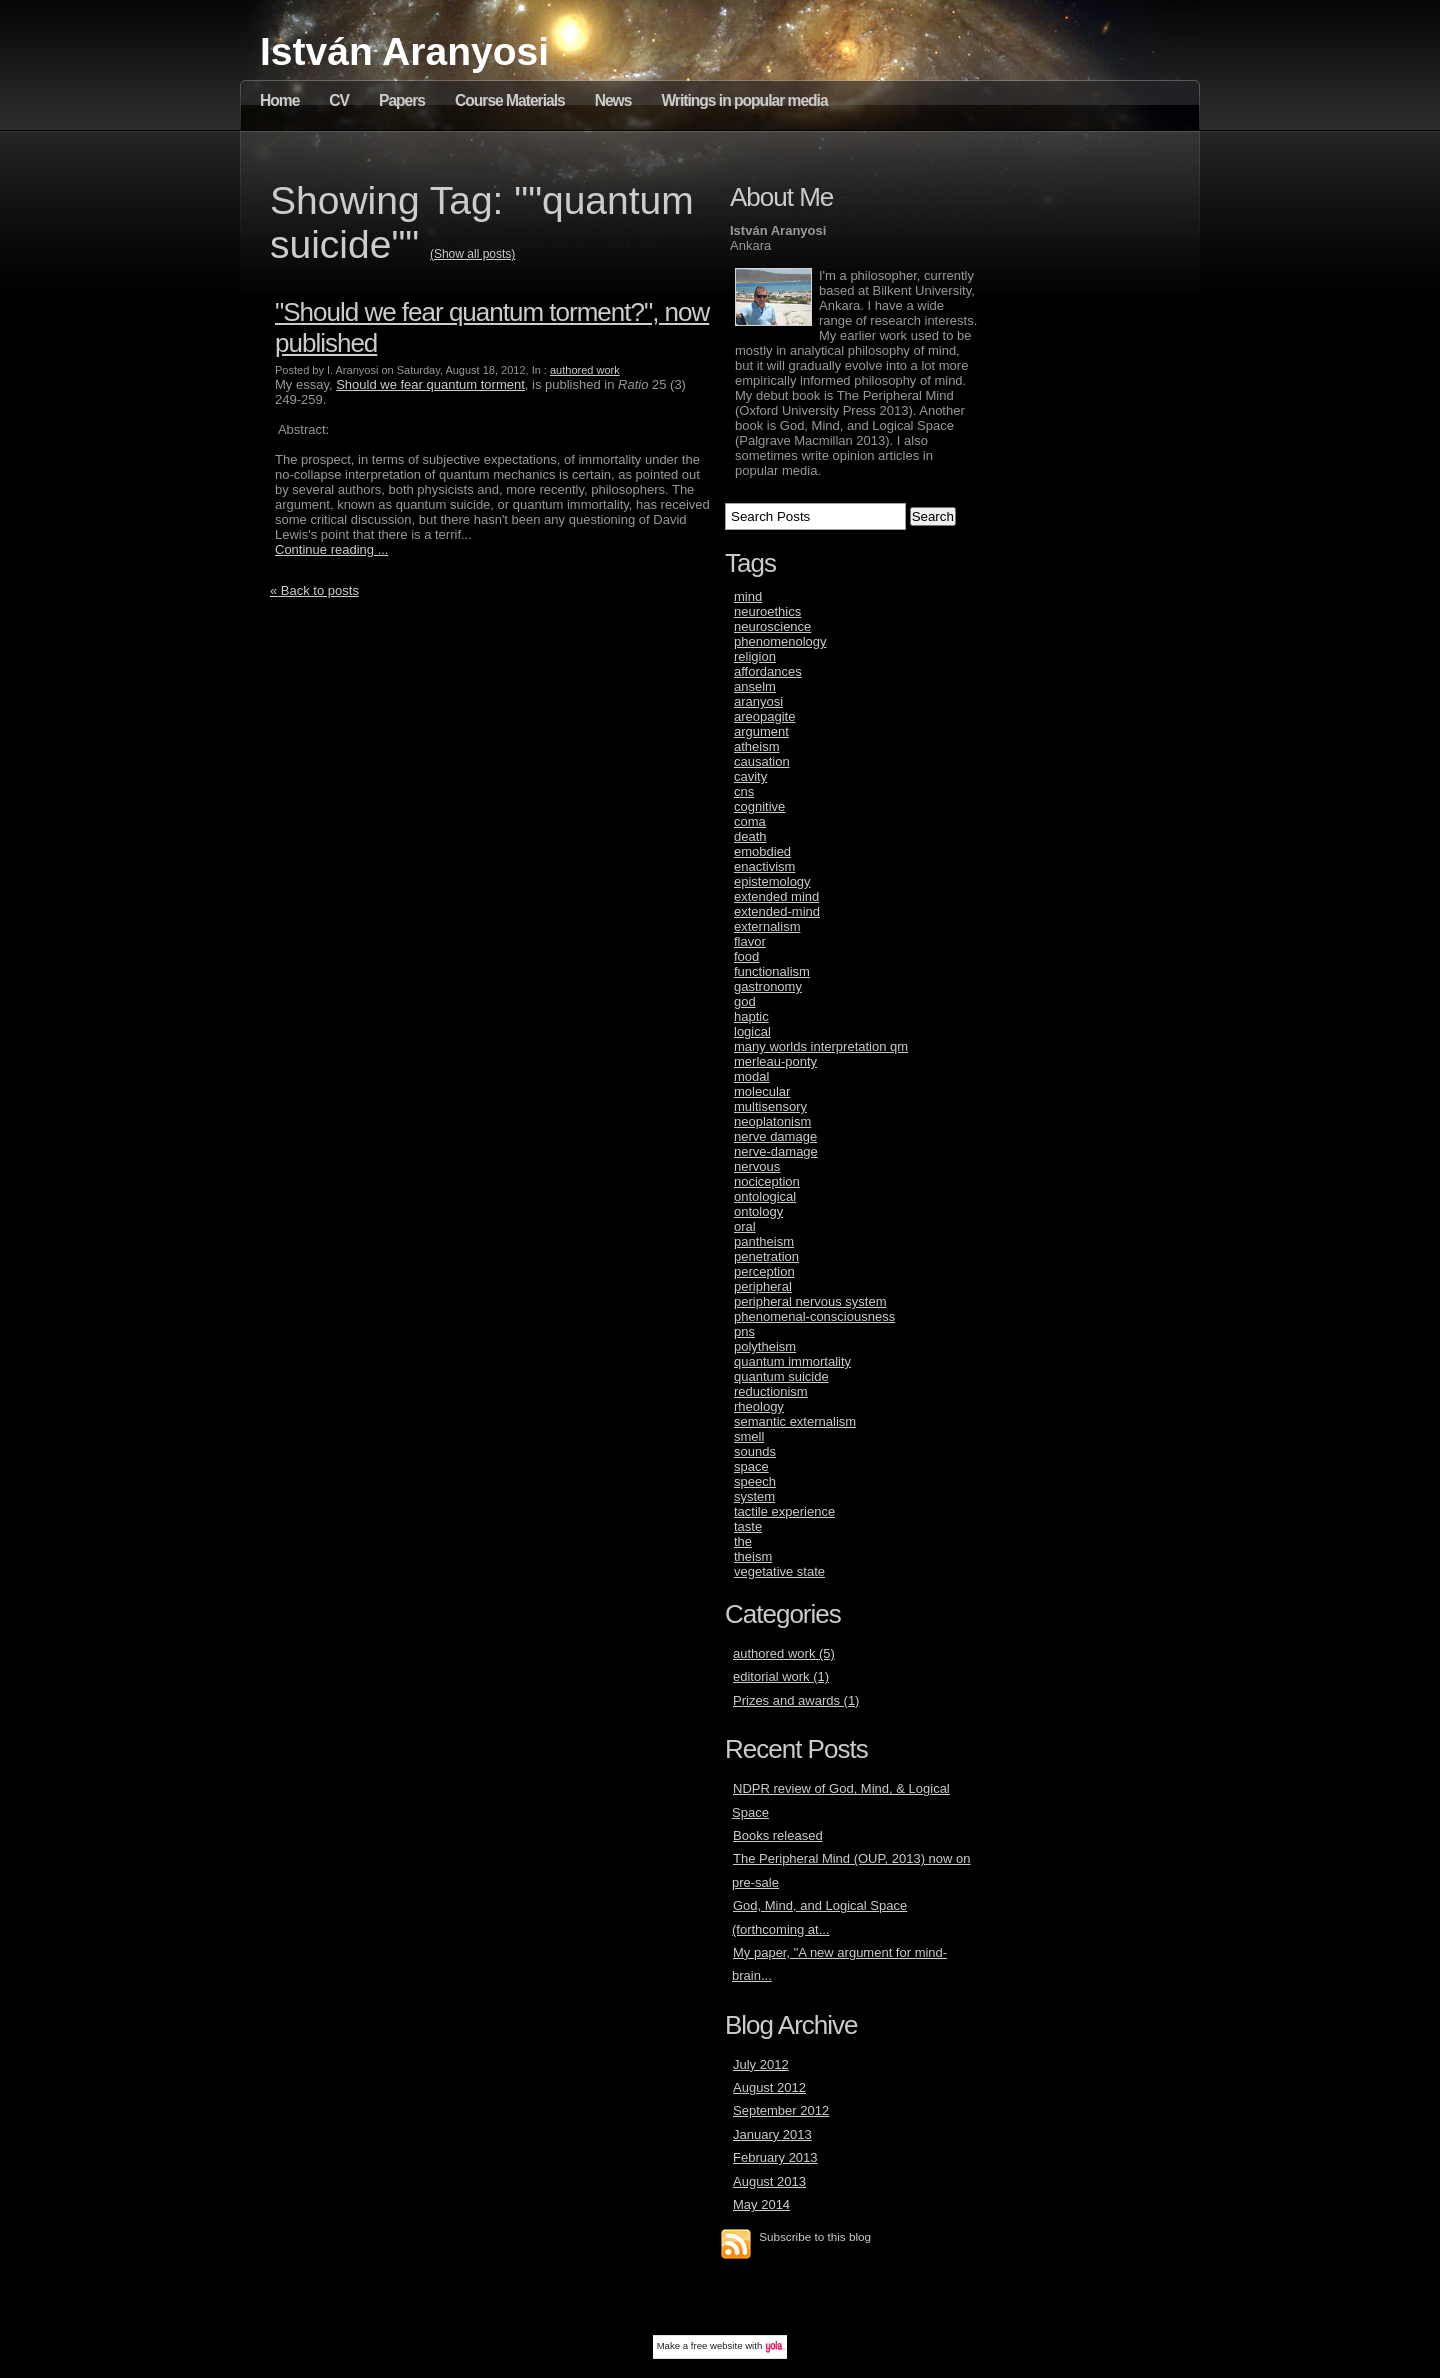 The width and height of the screenshot is (1440, 2378). Describe the element at coordinates (750, 836) in the screenshot. I see `death` at that location.